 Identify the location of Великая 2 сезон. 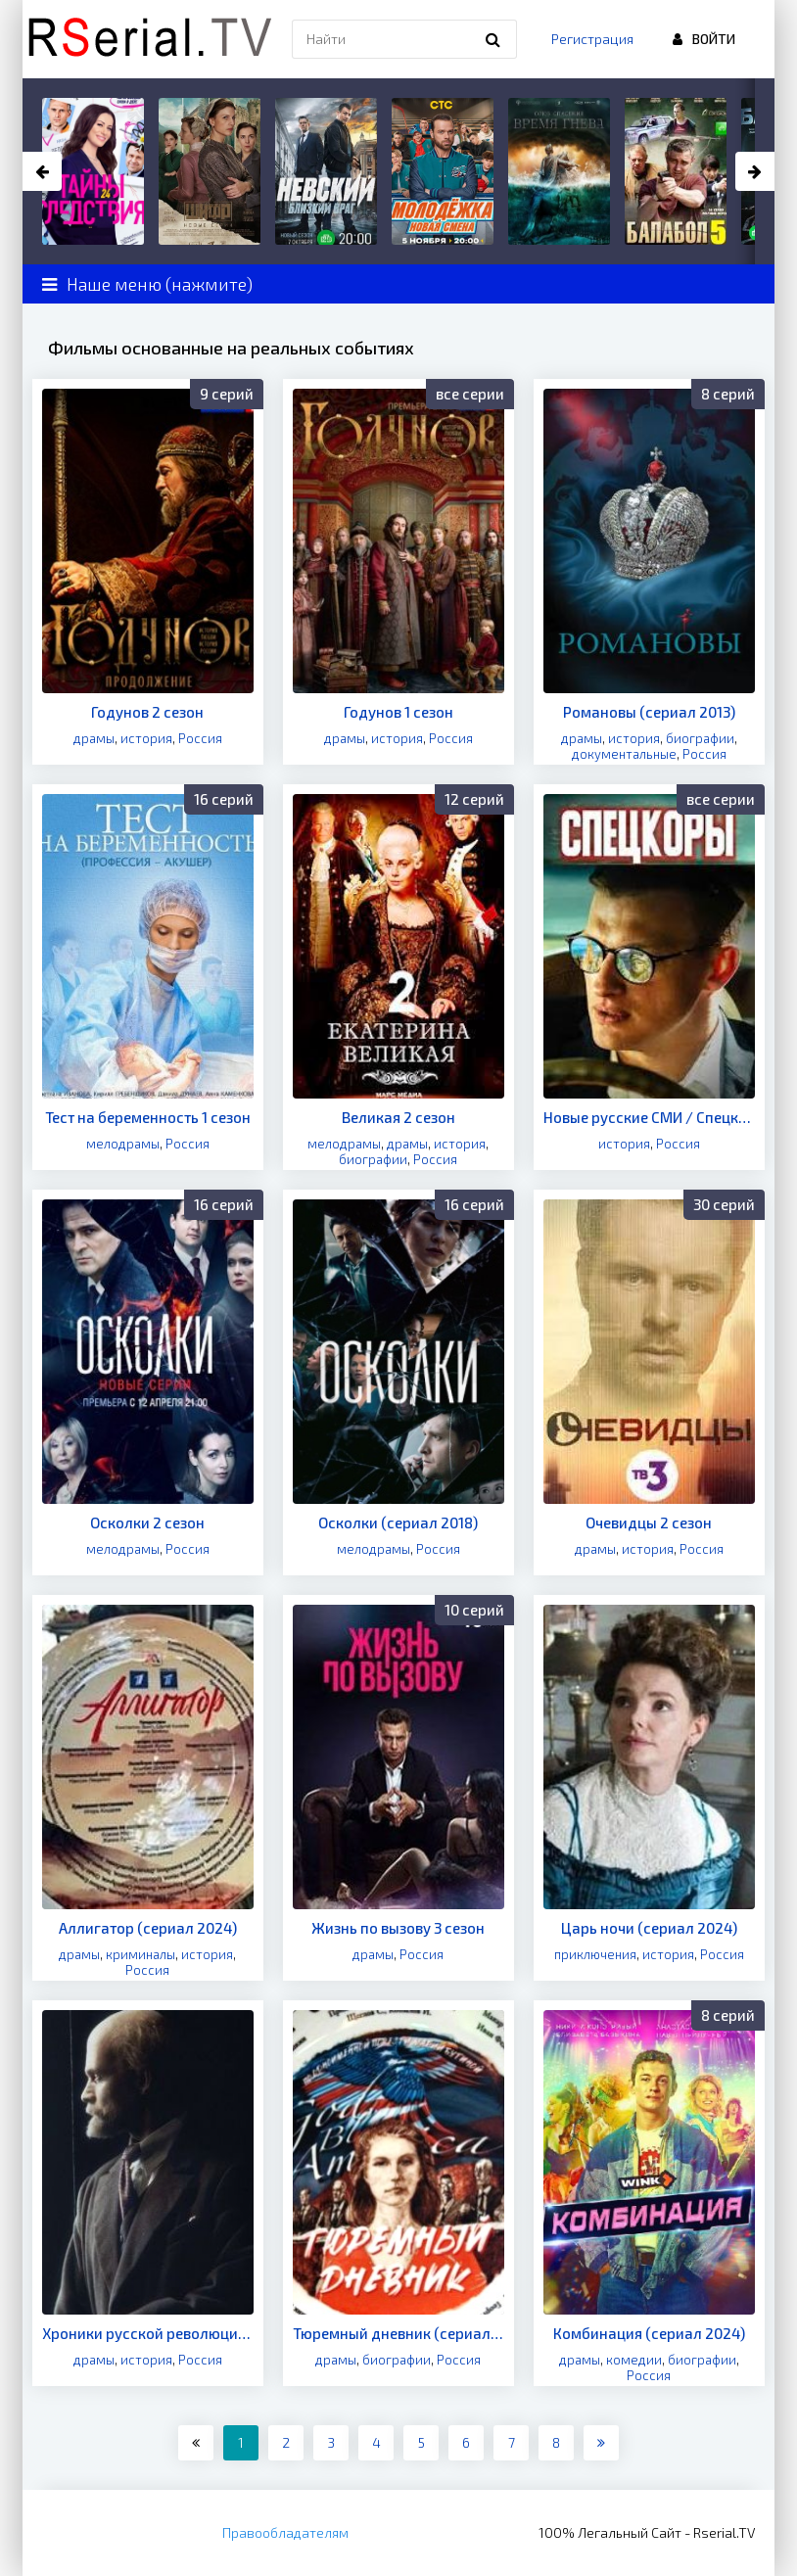
(398, 1117).